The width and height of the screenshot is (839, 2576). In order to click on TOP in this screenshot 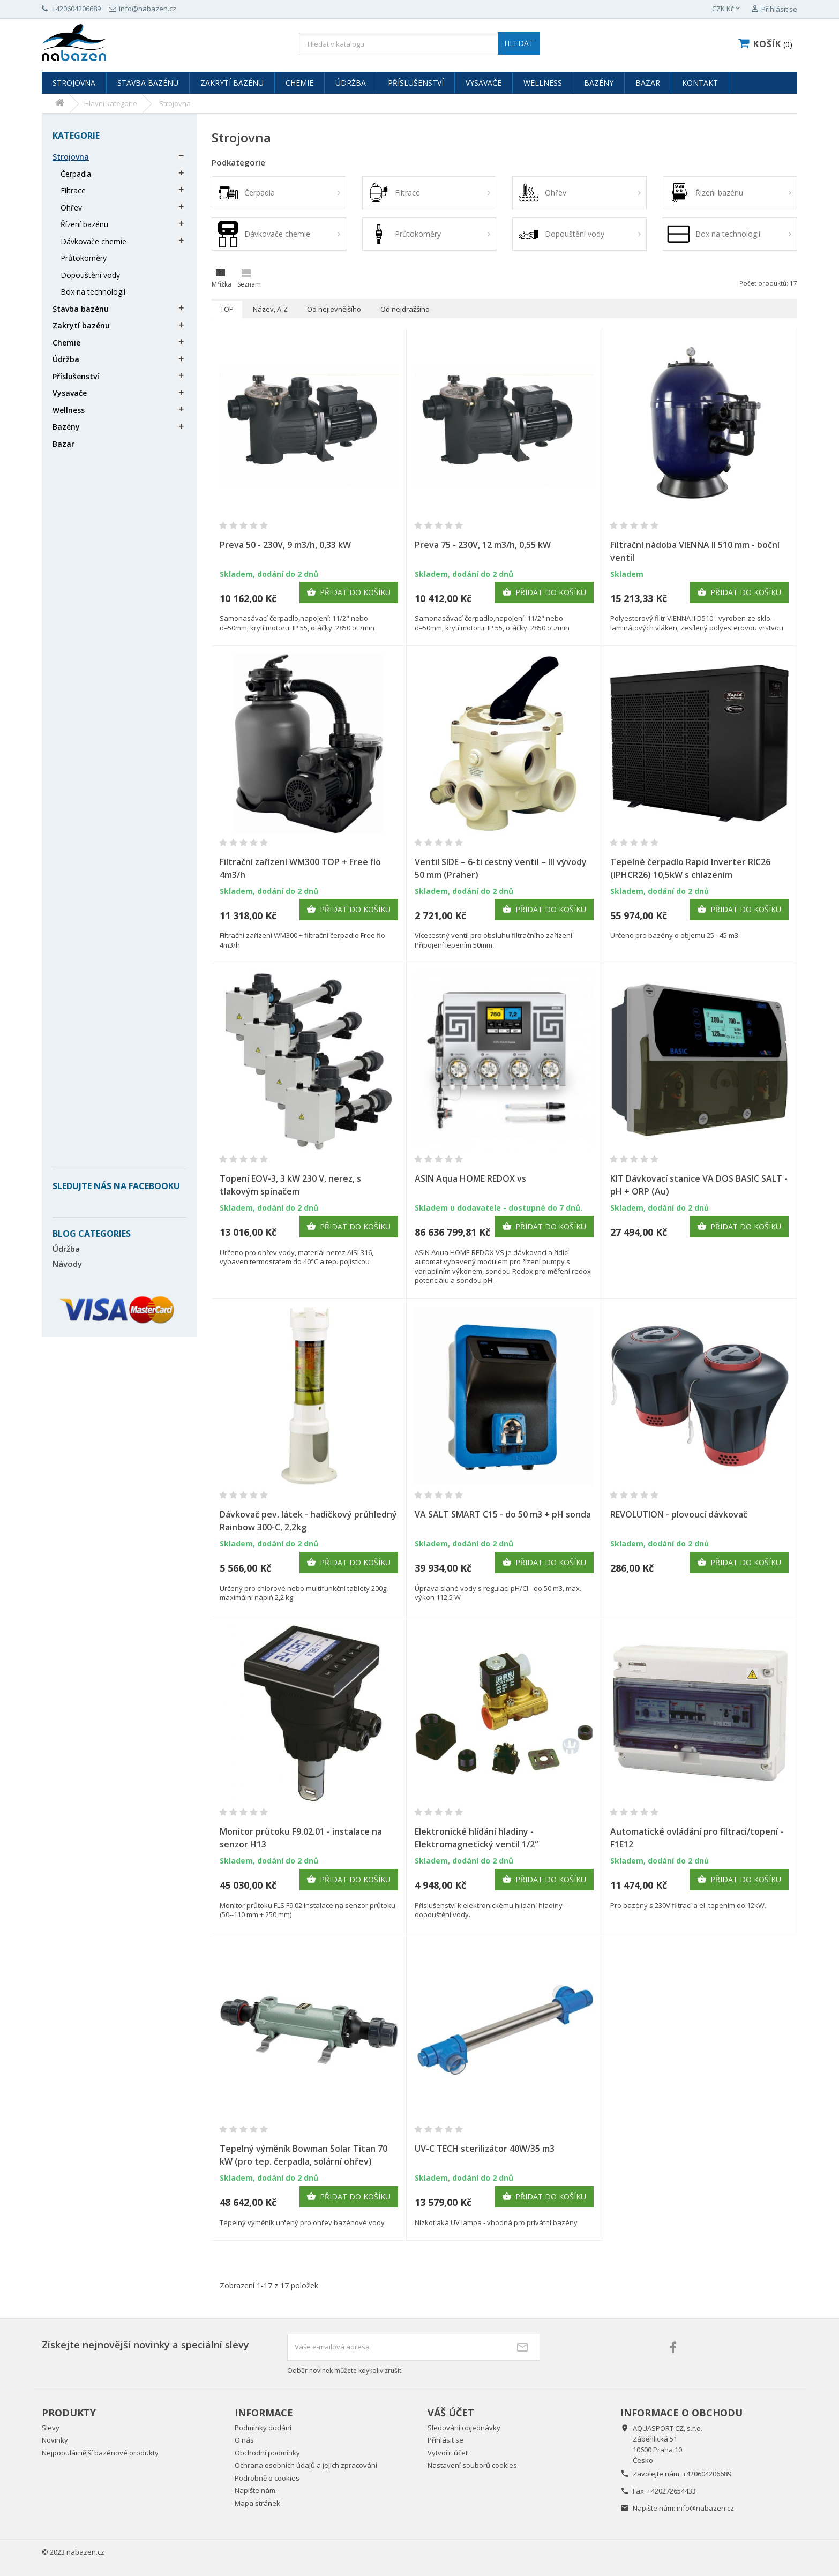, I will do `click(227, 309)`.